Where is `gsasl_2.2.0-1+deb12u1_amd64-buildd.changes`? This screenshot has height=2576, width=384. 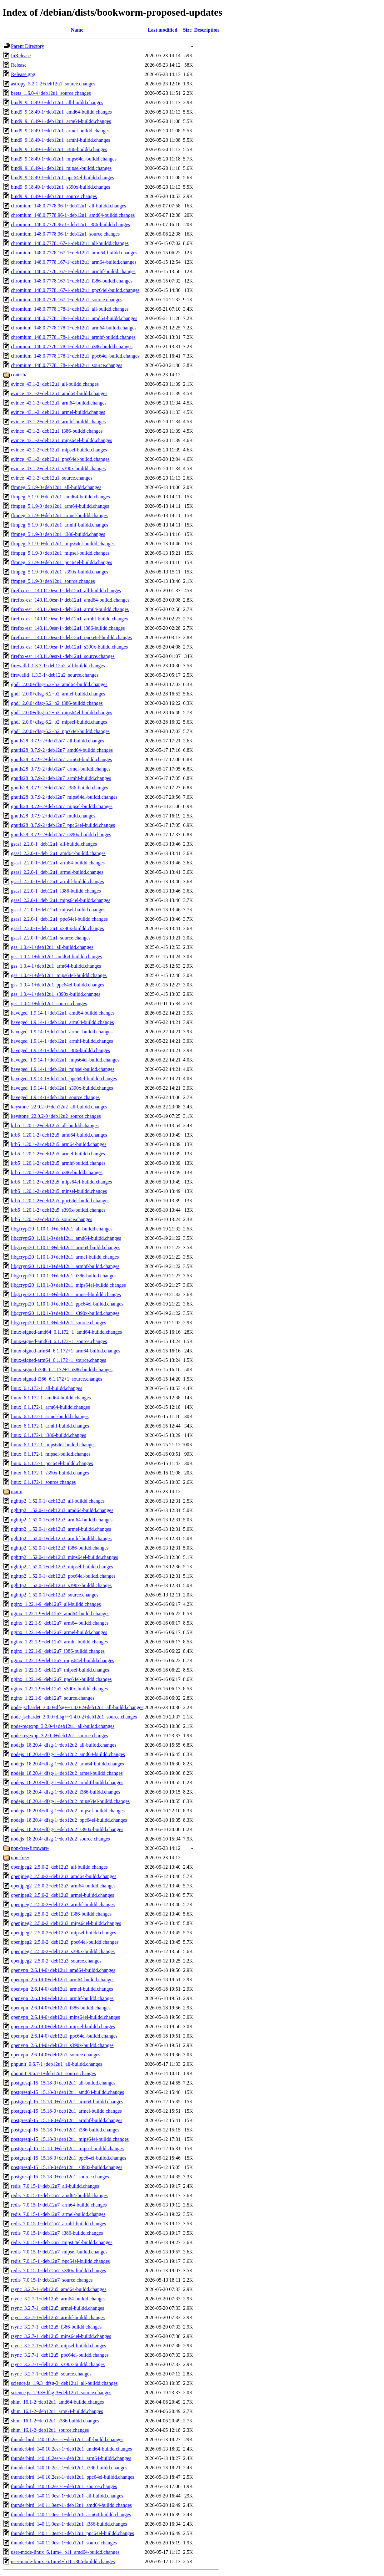 gsasl_2.2.0-1+deb12u1_amd64-buildd.changes is located at coordinates (58, 853).